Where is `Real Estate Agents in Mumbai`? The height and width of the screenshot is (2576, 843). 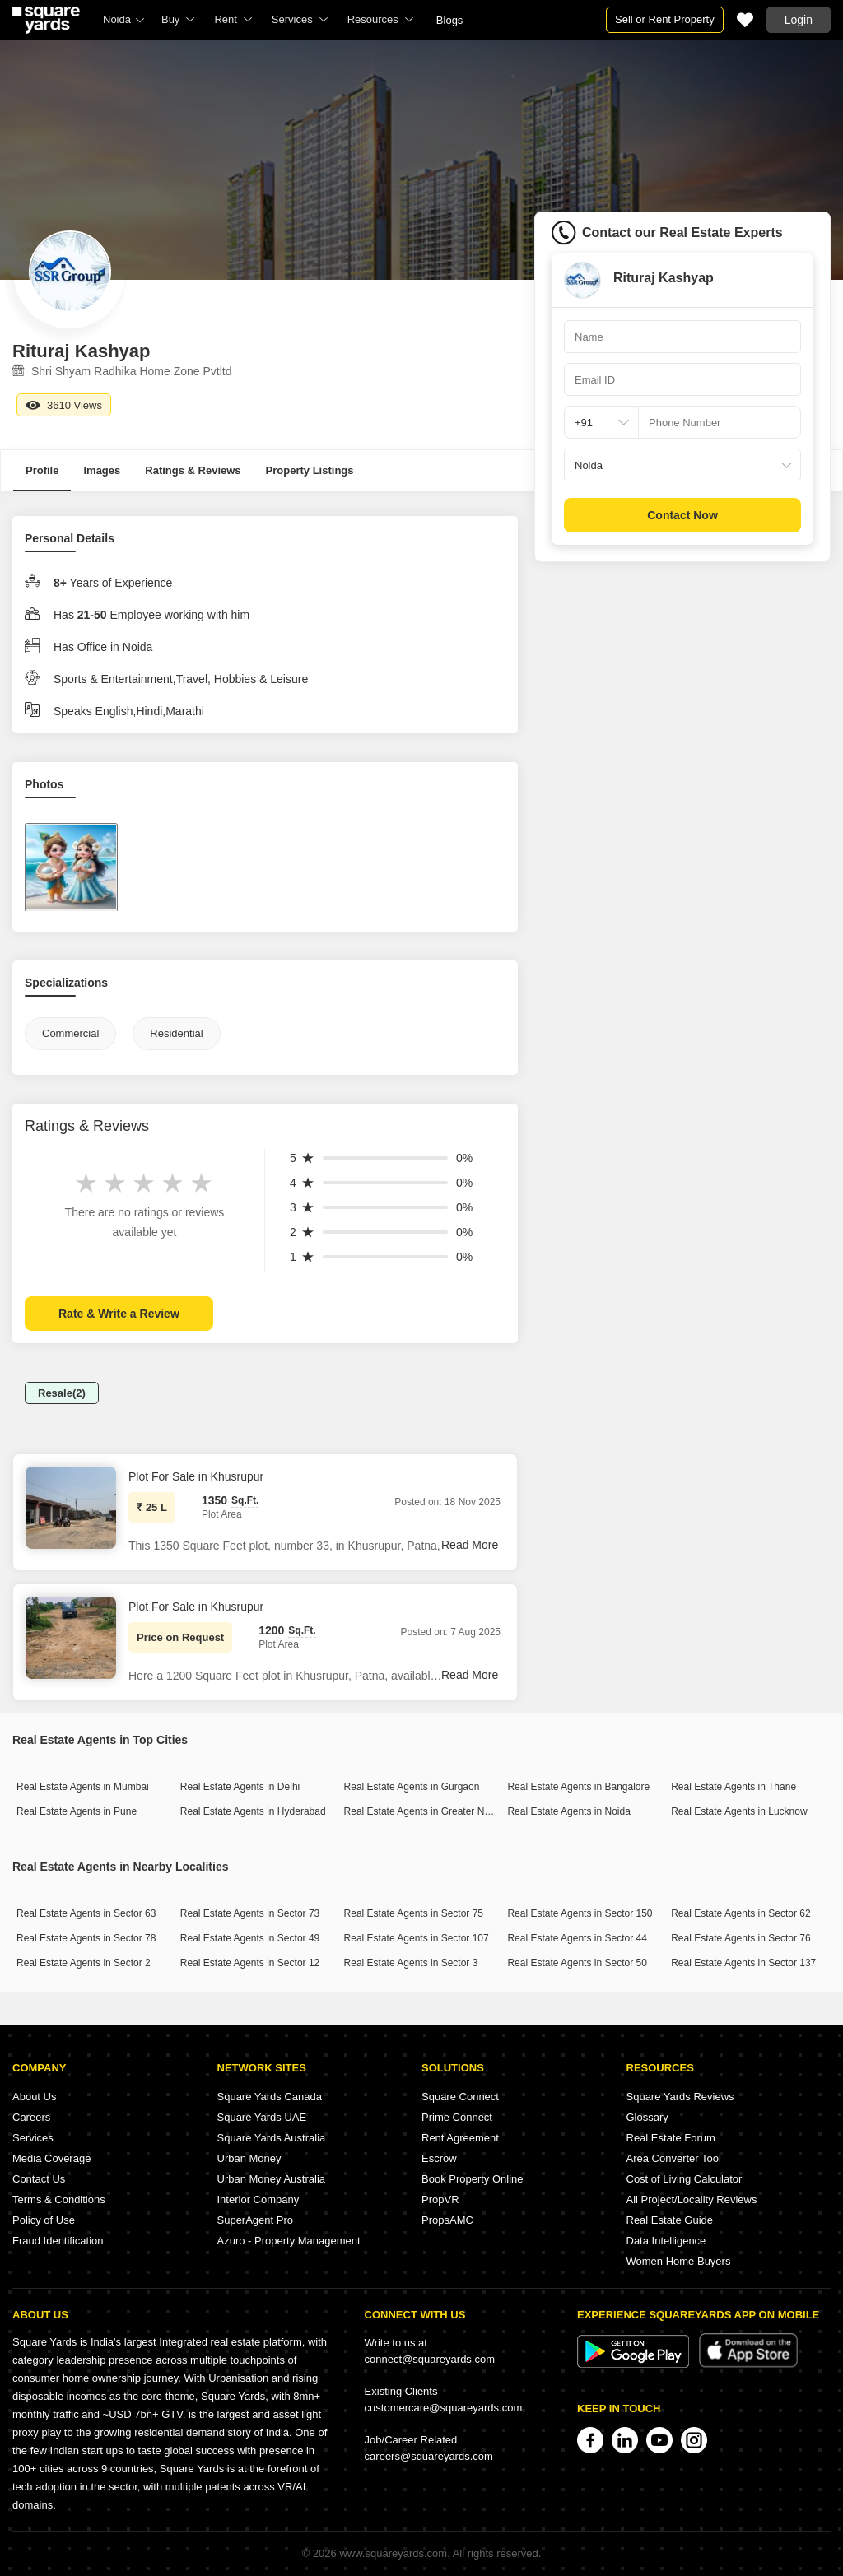
Real Estate Agents in Mumbai is located at coordinates (82, 1787).